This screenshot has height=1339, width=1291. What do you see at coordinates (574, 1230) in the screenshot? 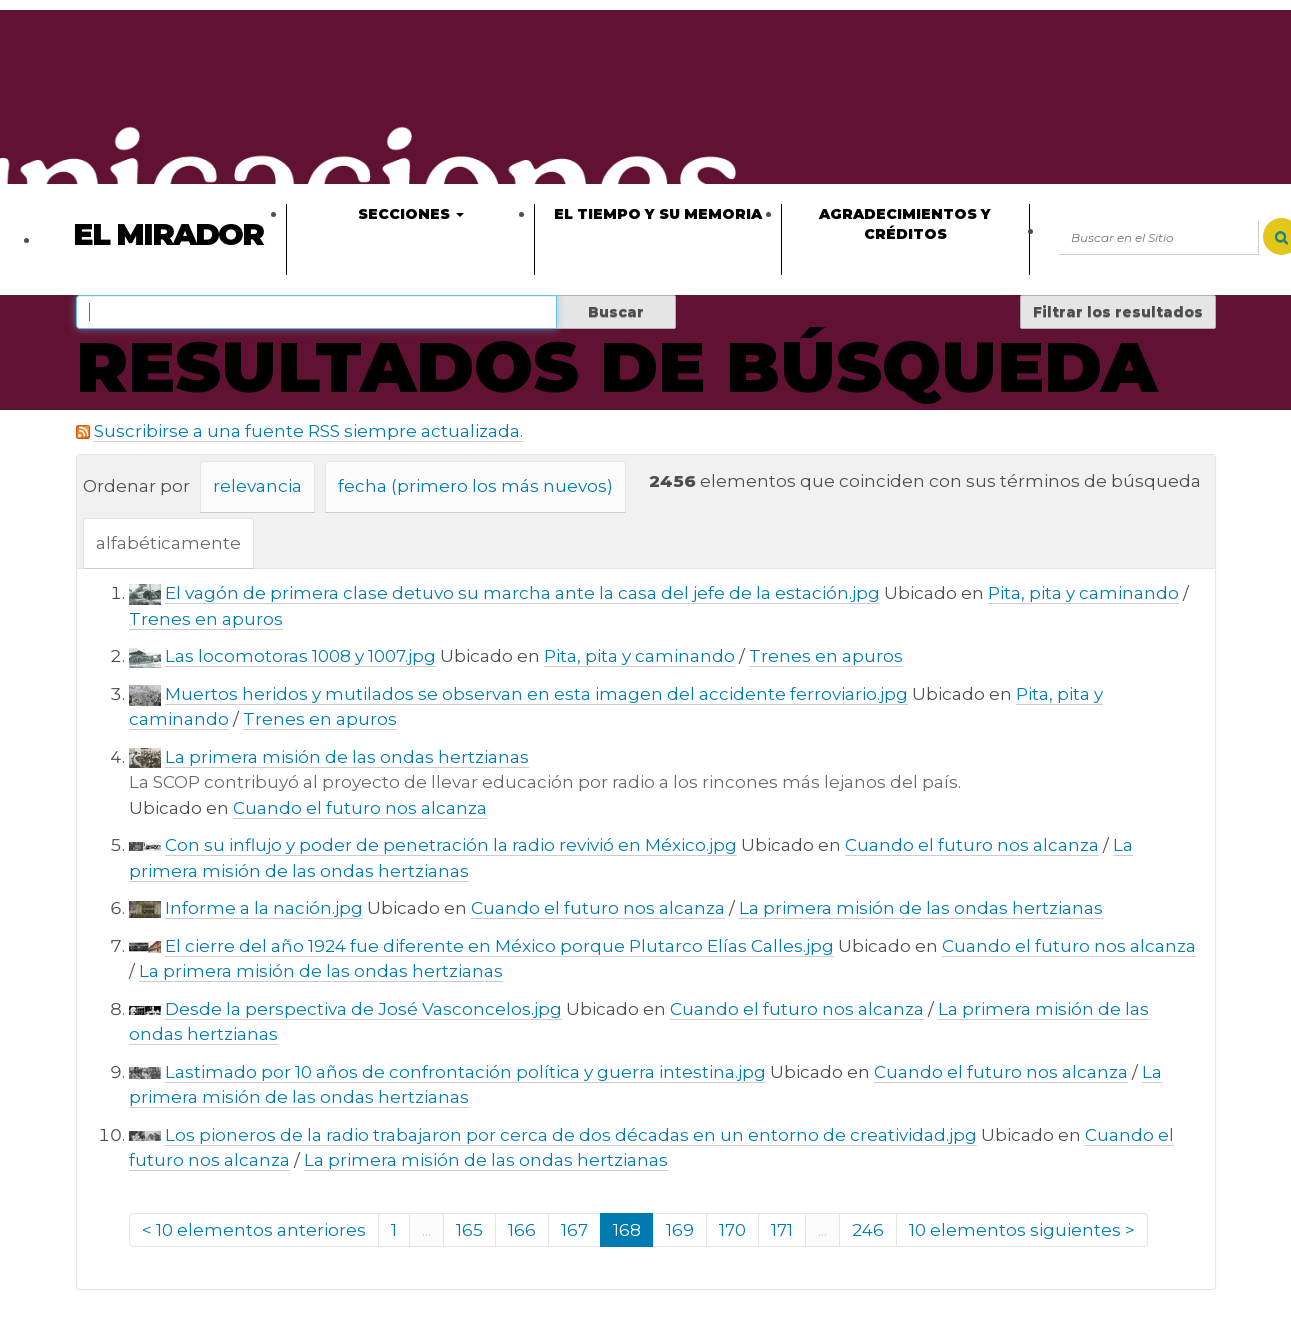
I see `167` at bounding box center [574, 1230].